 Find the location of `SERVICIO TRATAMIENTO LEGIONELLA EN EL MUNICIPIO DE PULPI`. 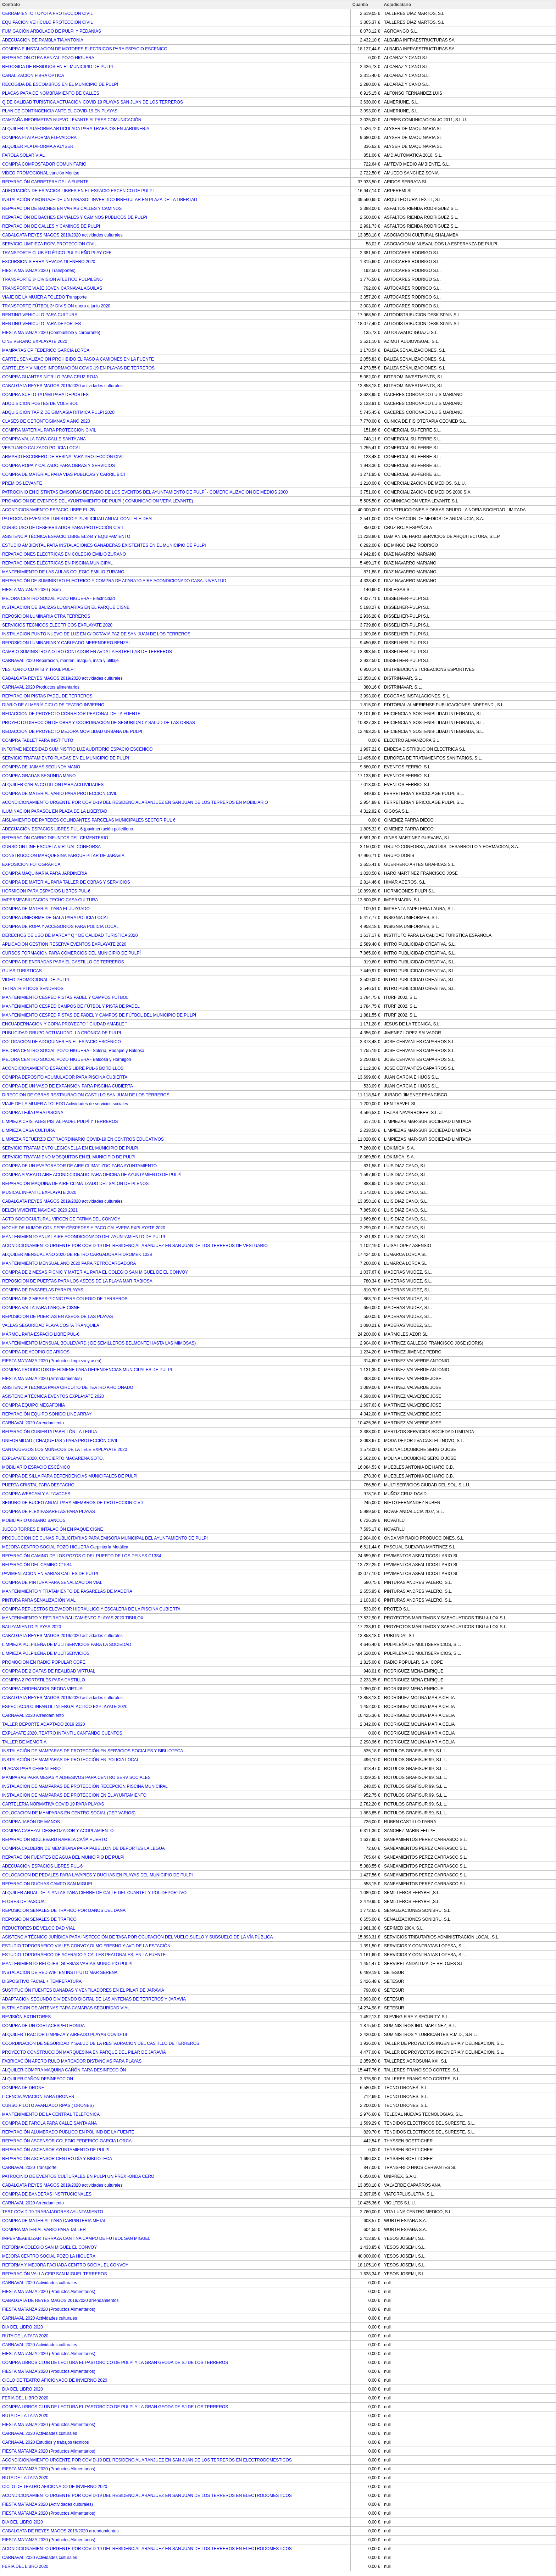

SERVICIO TRATAMIENTO LEGIONELLA EN EL MUNICIPIO DE PULPI is located at coordinates (70, 1148).